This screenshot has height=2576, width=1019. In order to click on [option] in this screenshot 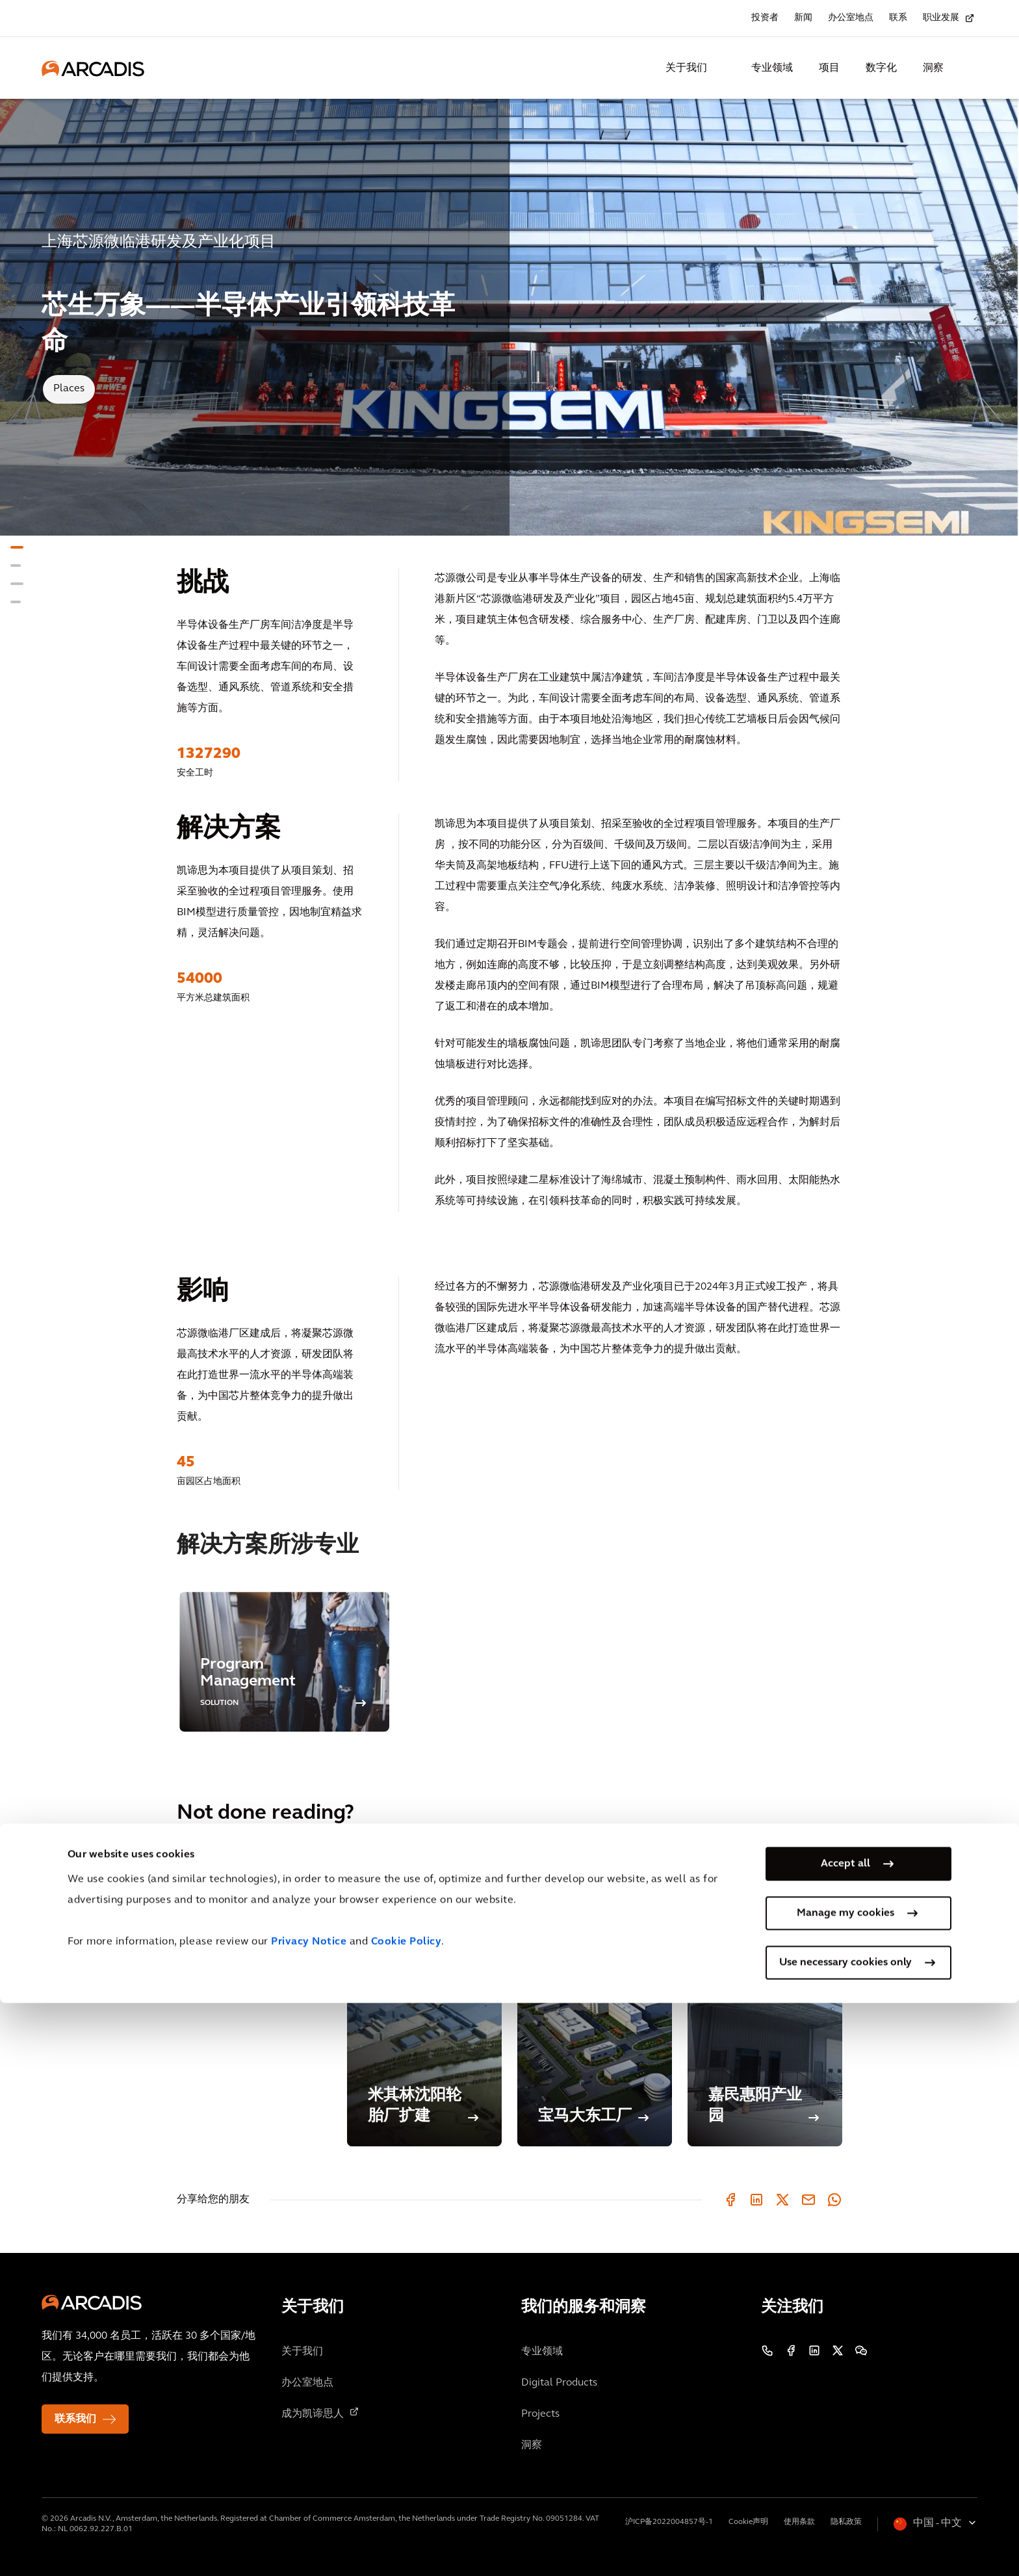, I will do `click(284, 1661)`.